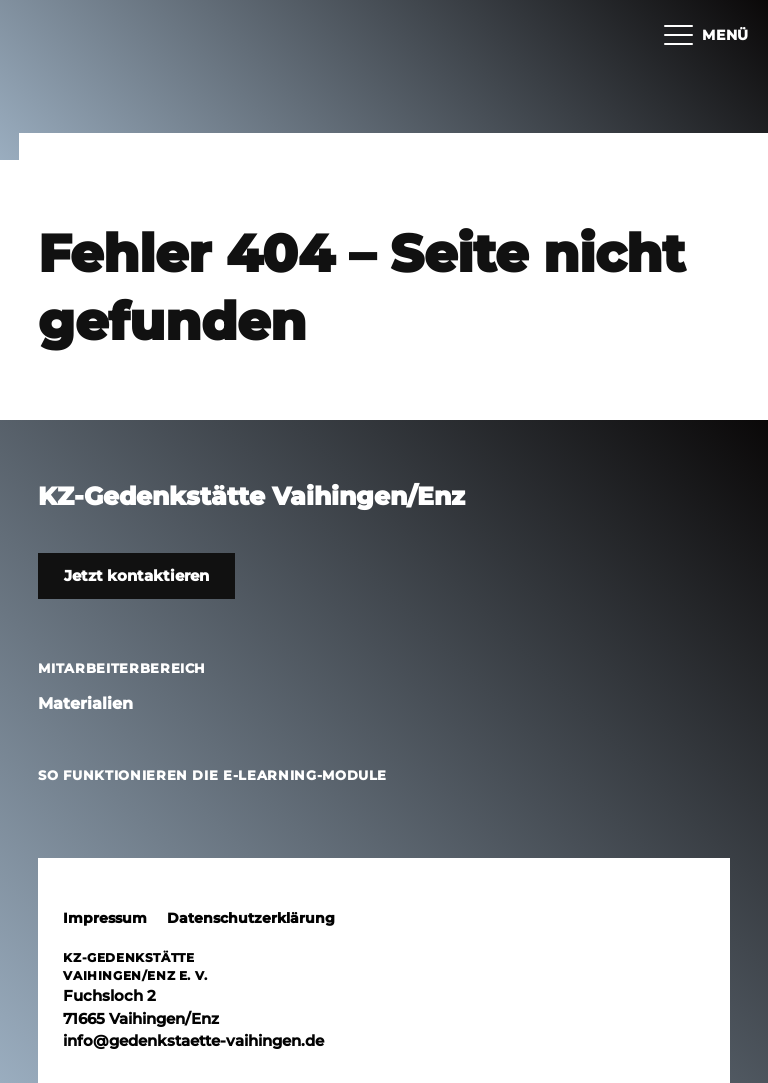 The image size is (768, 1083). Describe the element at coordinates (122, 668) in the screenshot. I see `Mitarbeiterbereich` at that location.